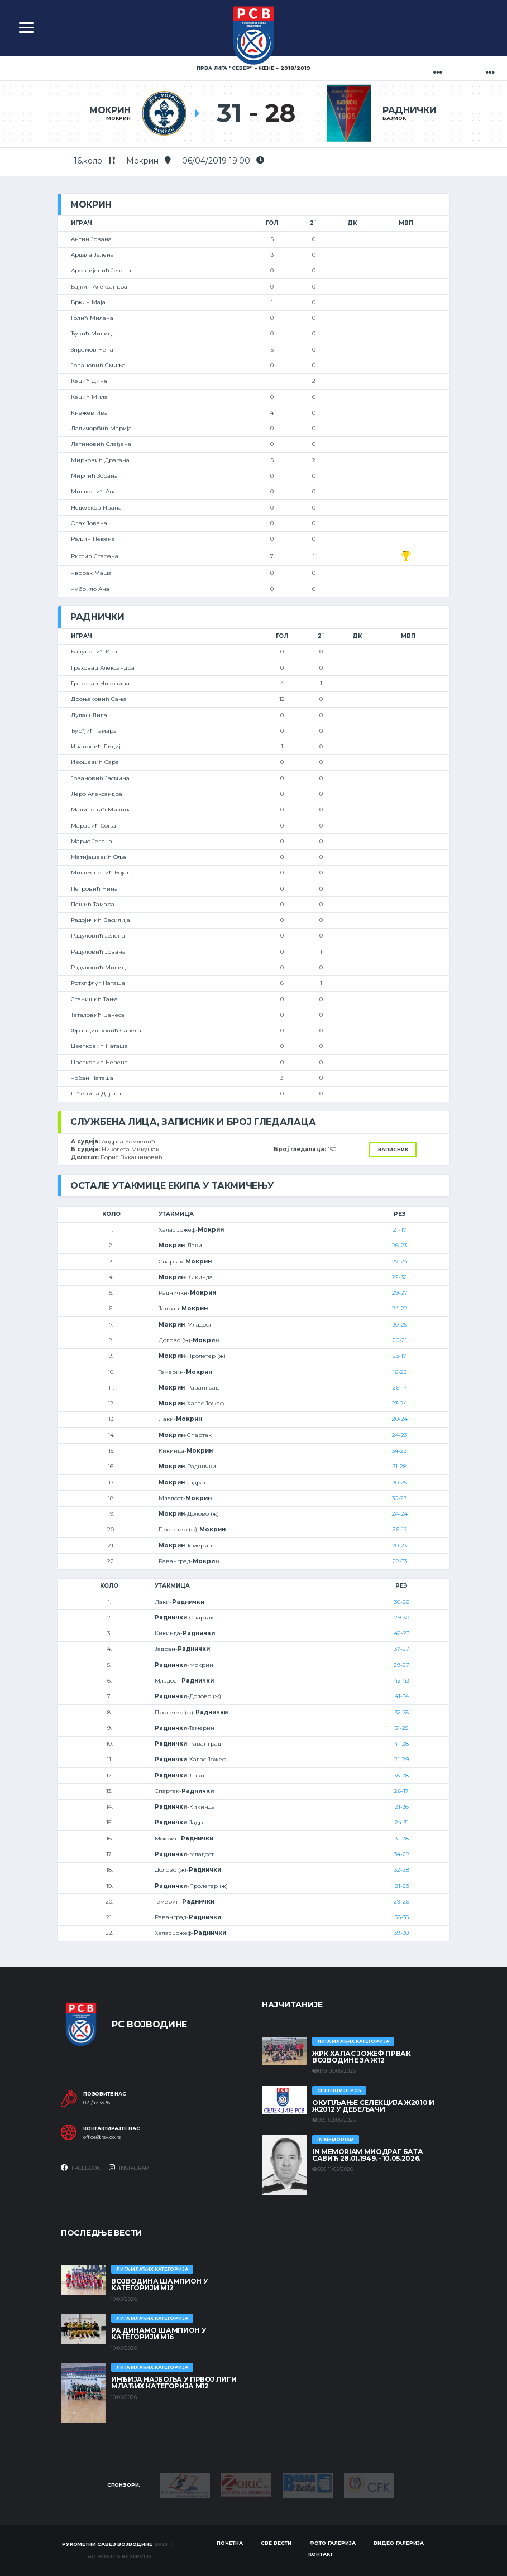 This screenshot has width=507, height=2576. What do you see at coordinates (102, 2137) in the screenshot?
I see `office@rsv.co.rs` at bounding box center [102, 2137].